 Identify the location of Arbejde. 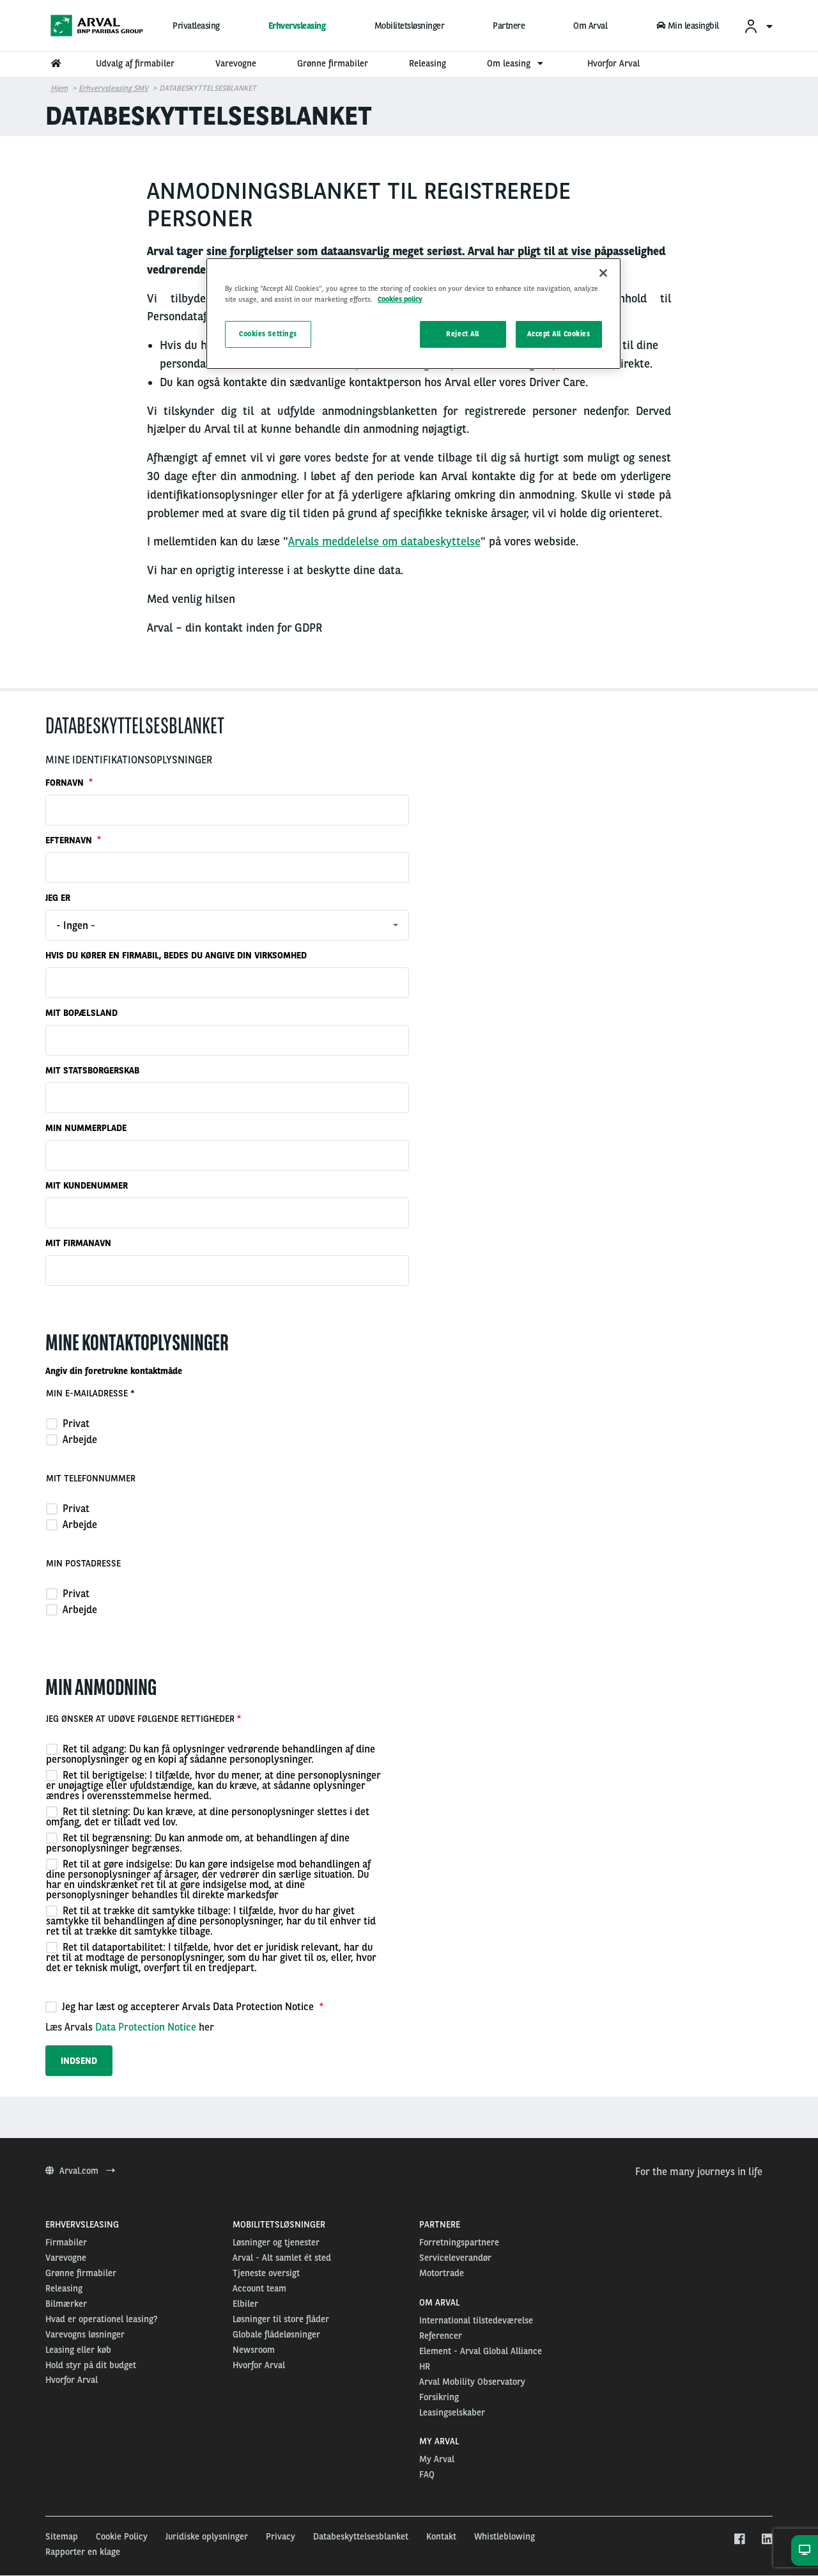
(71, 1439).